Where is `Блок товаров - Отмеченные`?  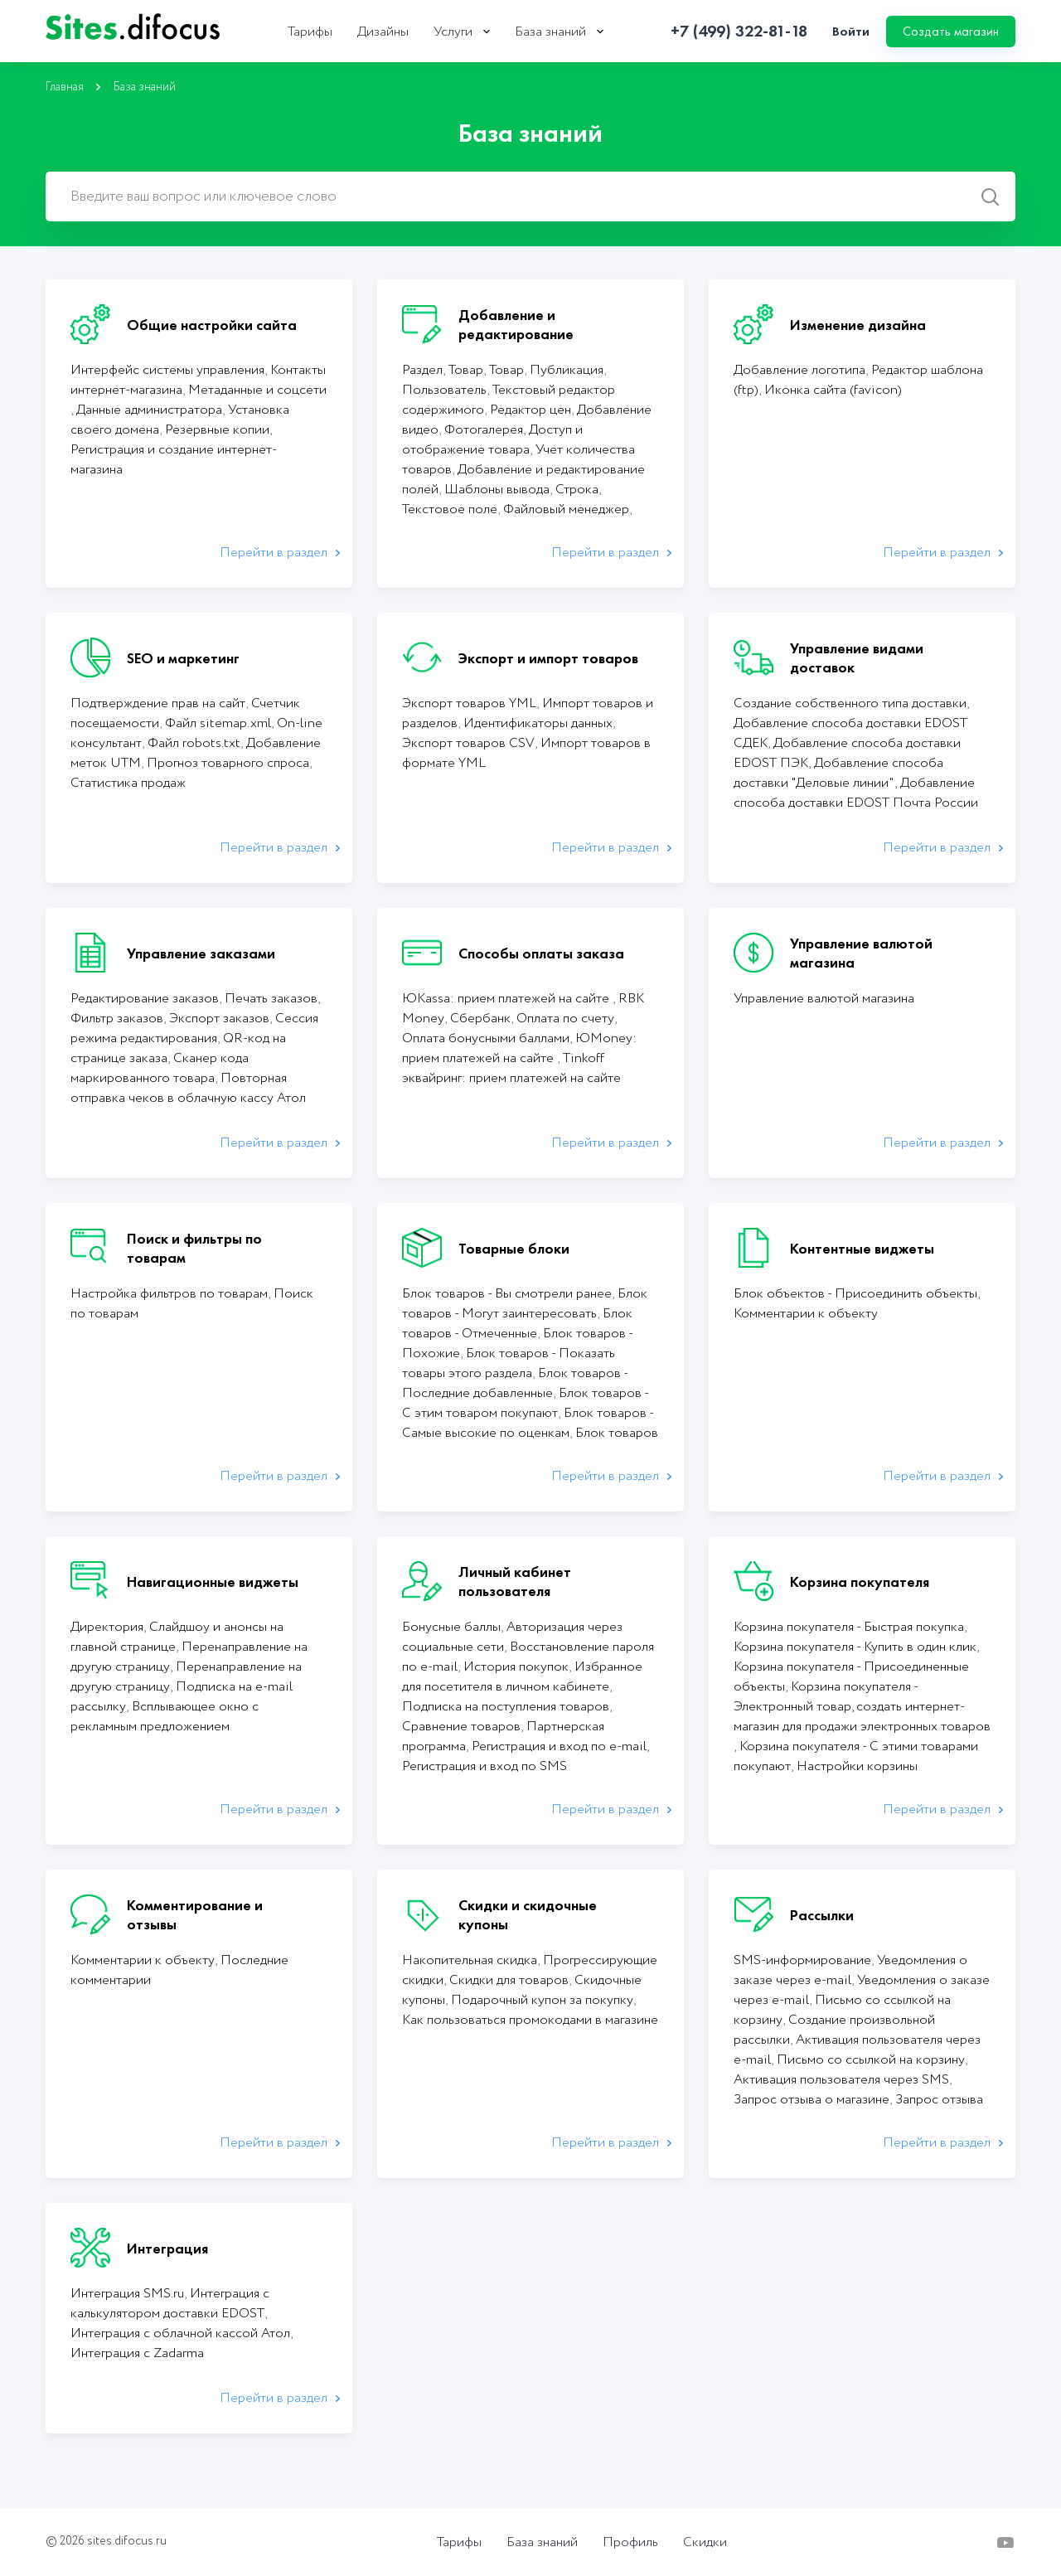
Блок товаров - Отмеченные is located at coordinates (517, 1323).